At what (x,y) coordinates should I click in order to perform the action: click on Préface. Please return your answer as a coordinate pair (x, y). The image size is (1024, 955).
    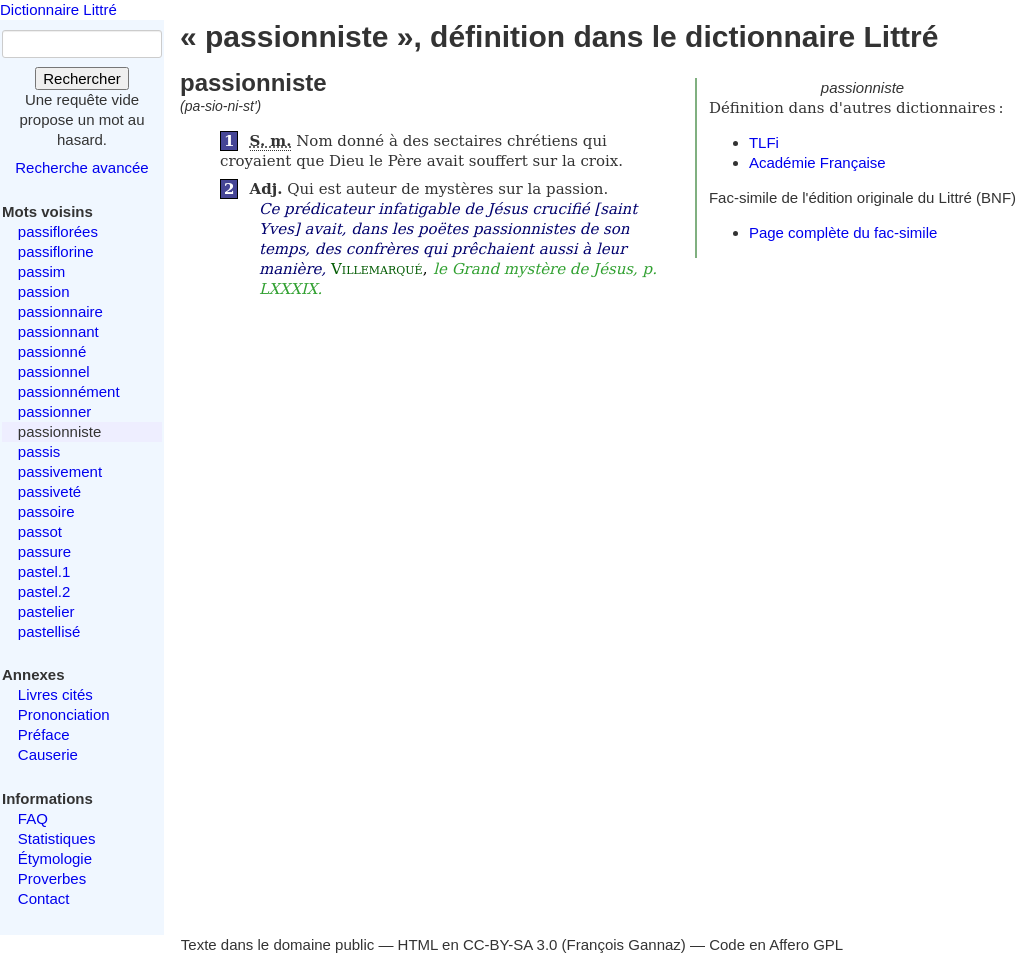
    Looking at the image, I should click on (44, 734).